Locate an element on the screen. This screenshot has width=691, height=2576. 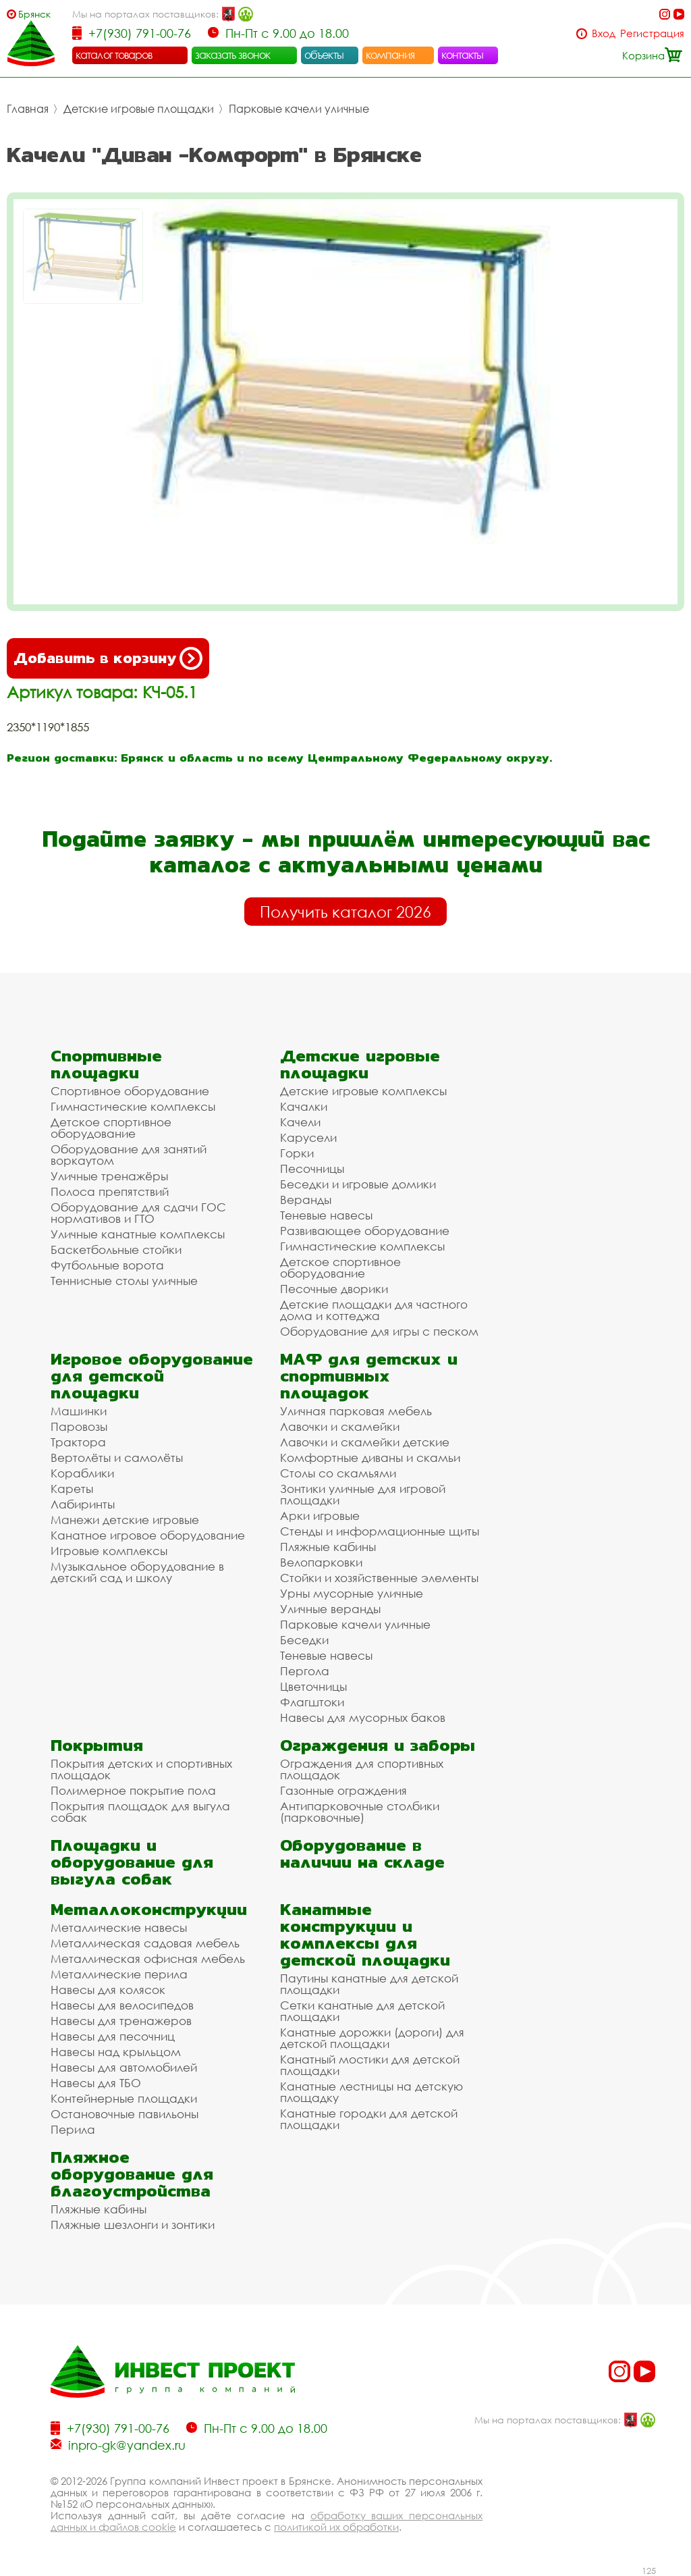
Стойки и хозяйственные элементы is located at coordinates (379, 1577).